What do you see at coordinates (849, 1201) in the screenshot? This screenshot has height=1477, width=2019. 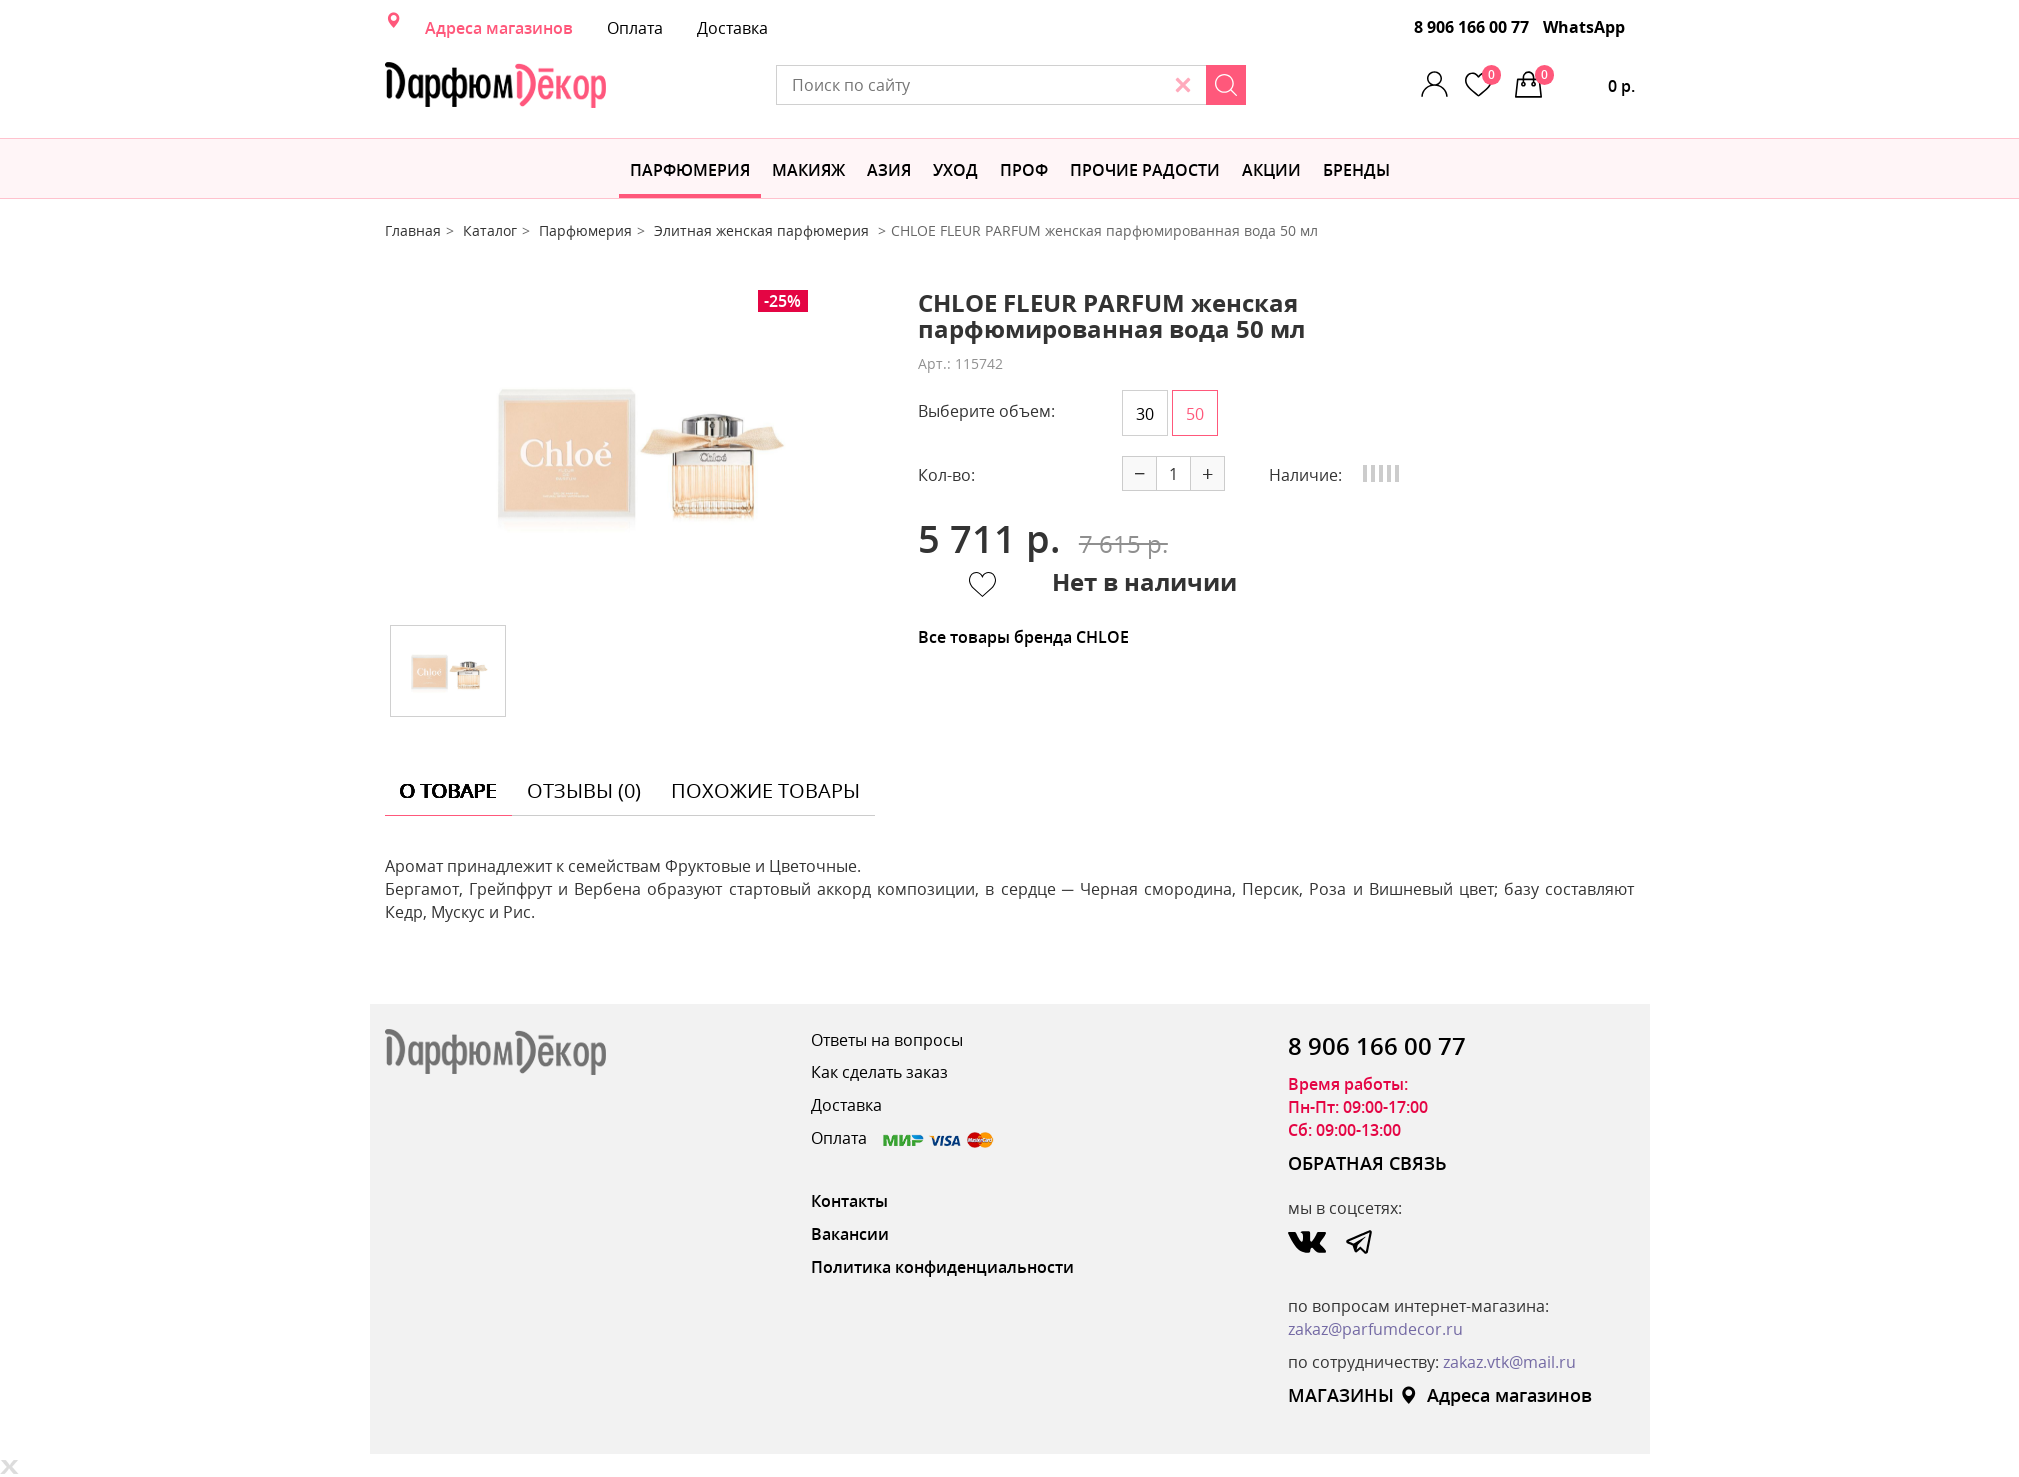 I see `Контакты` at bounding box center [849, 1201].